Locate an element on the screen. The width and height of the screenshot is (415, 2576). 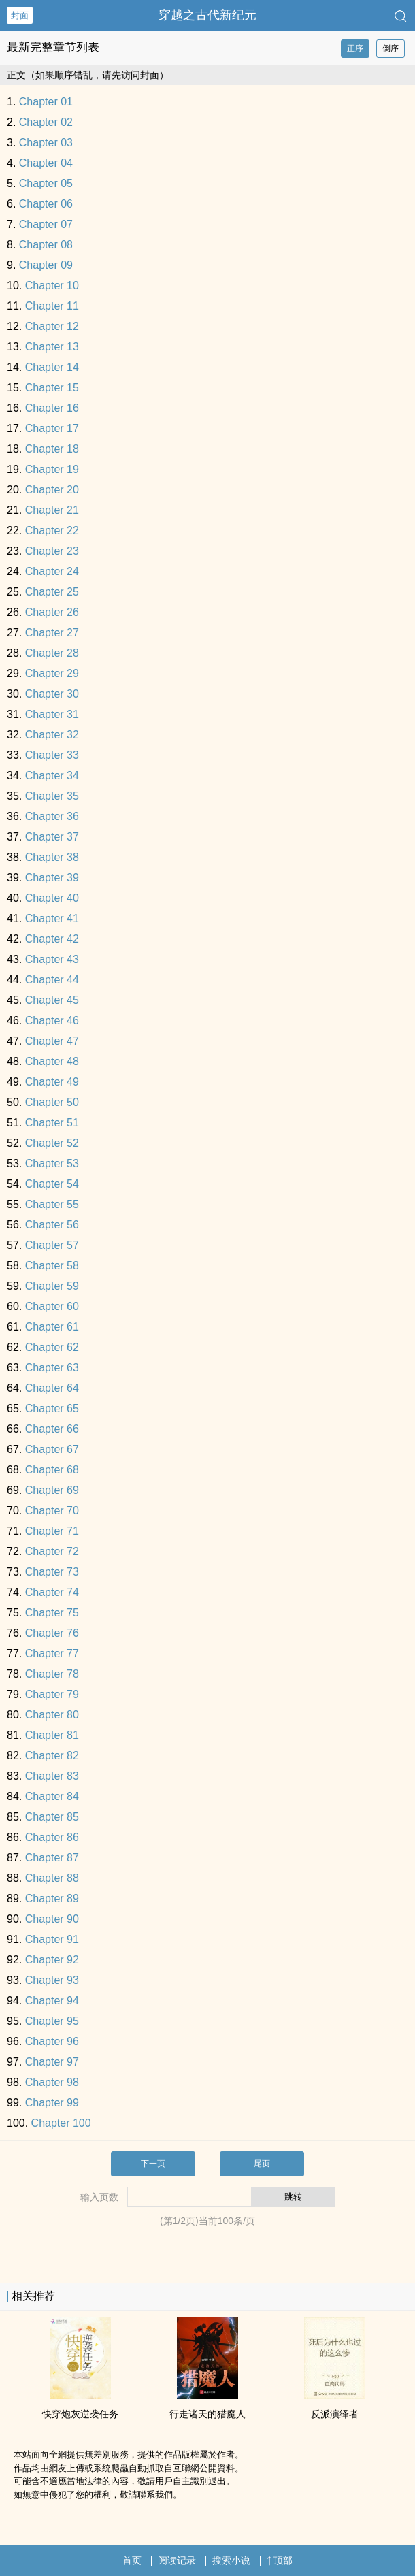
Chapter 81 is located at coordinates (52, 1735).